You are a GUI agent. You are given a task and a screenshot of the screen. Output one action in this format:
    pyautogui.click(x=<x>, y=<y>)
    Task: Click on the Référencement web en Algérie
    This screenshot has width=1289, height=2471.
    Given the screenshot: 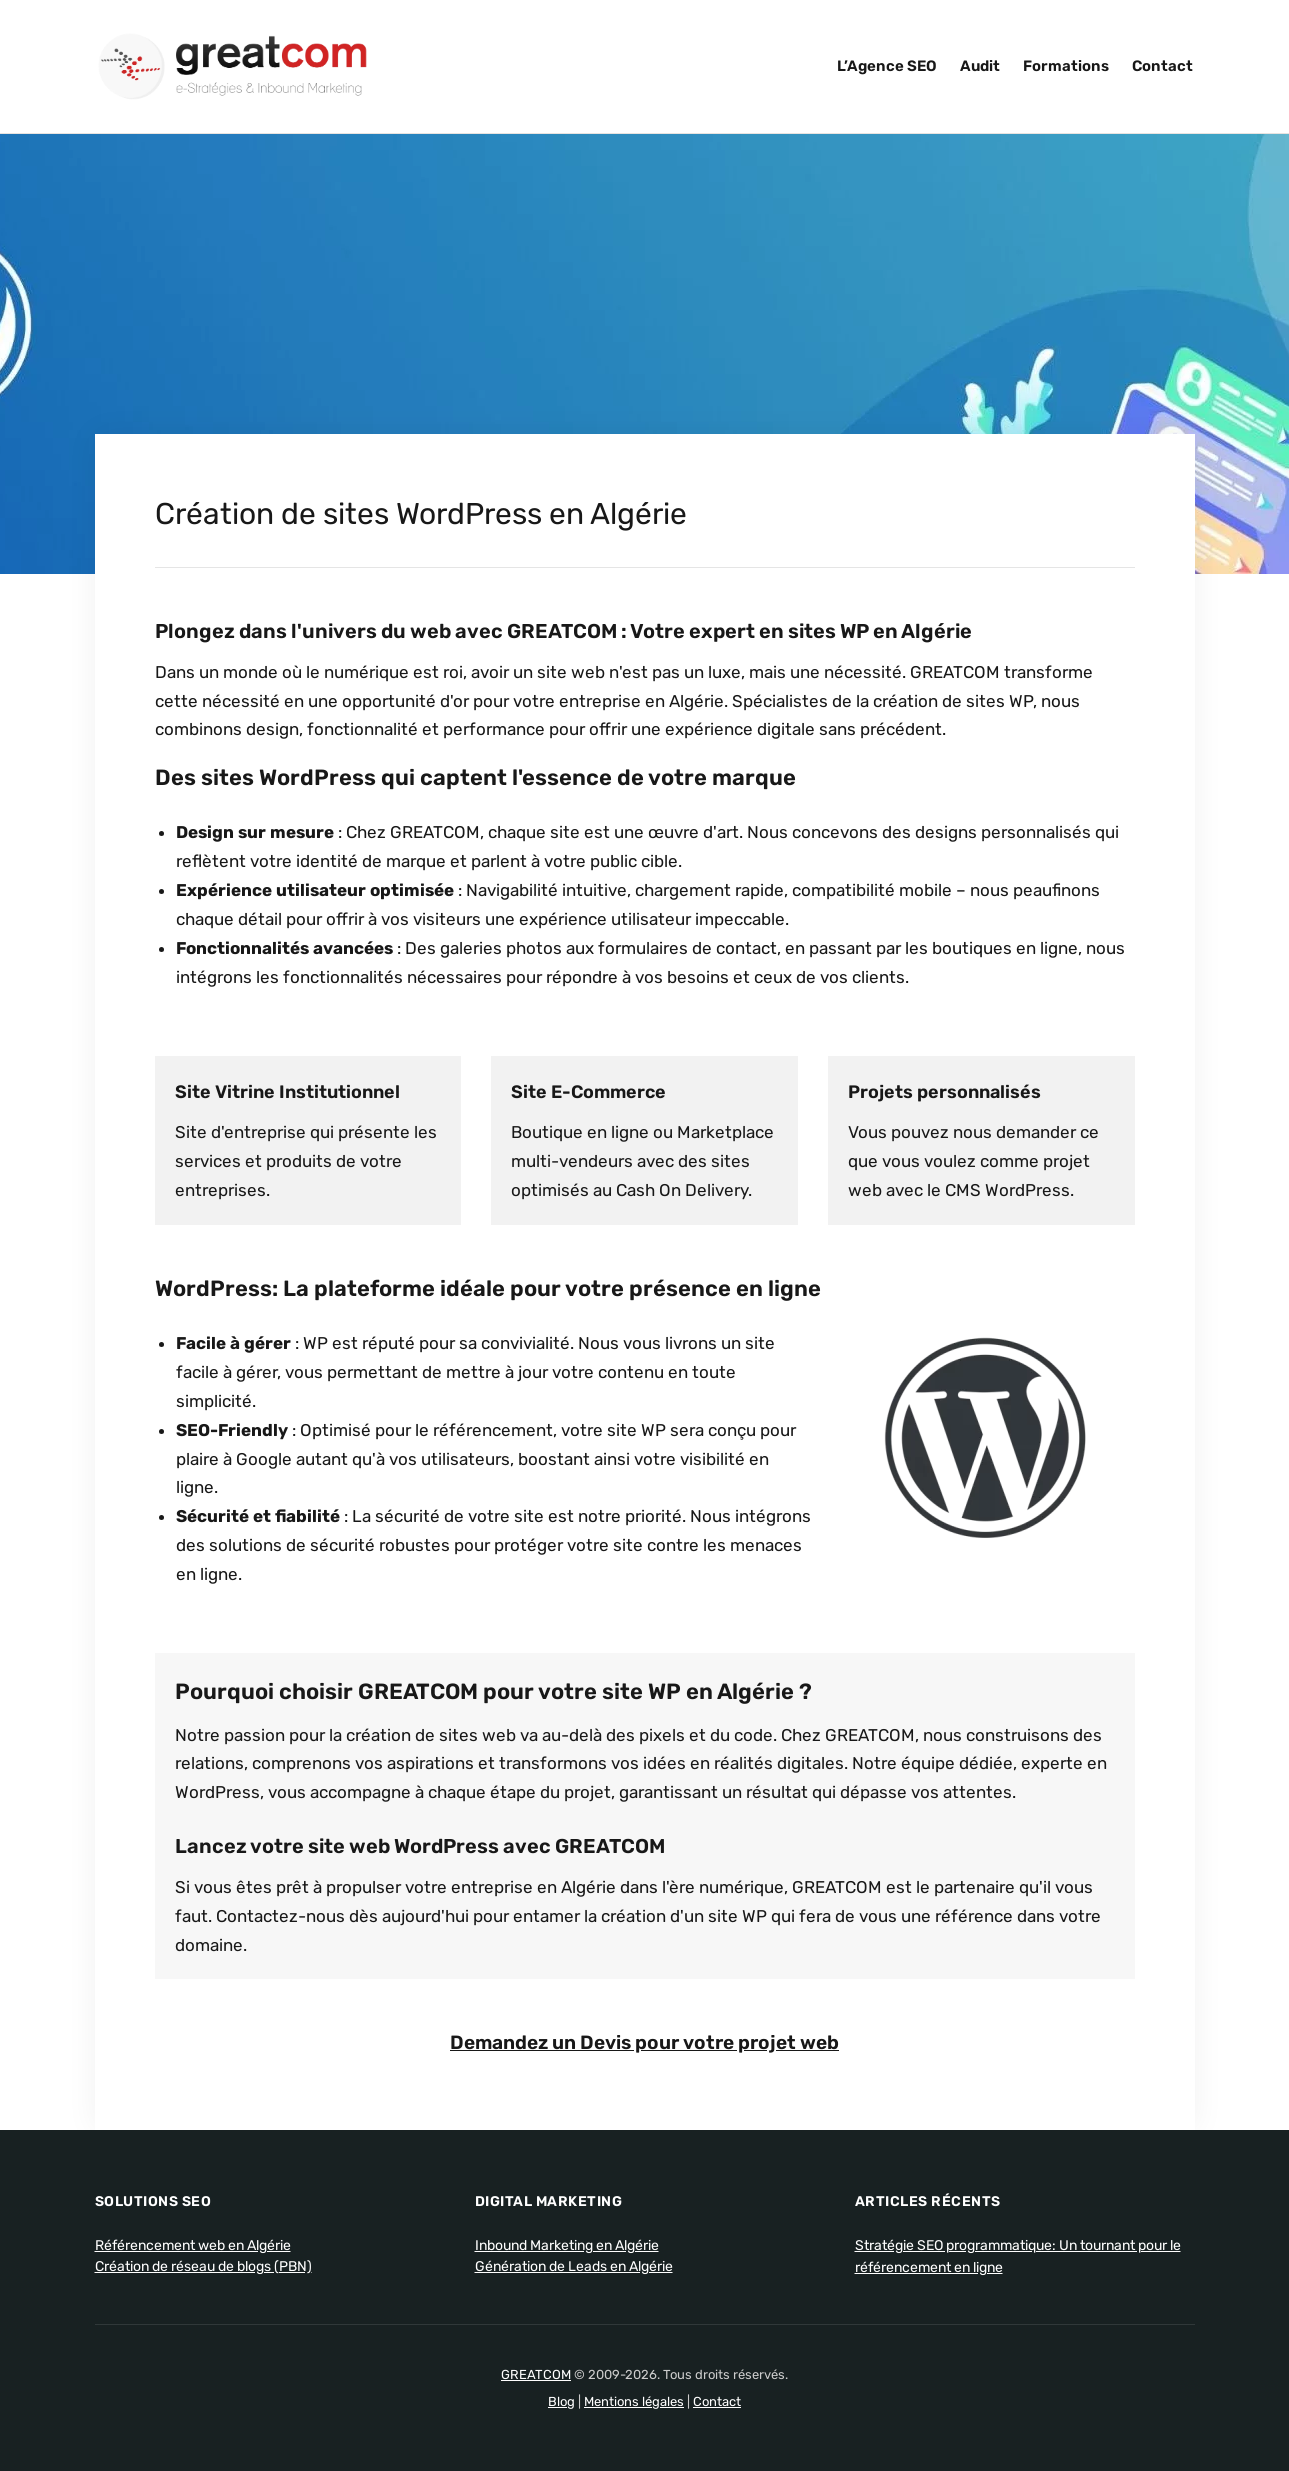 What is the action you would take?
    pyautogui.click(x=193, y=2244)
    